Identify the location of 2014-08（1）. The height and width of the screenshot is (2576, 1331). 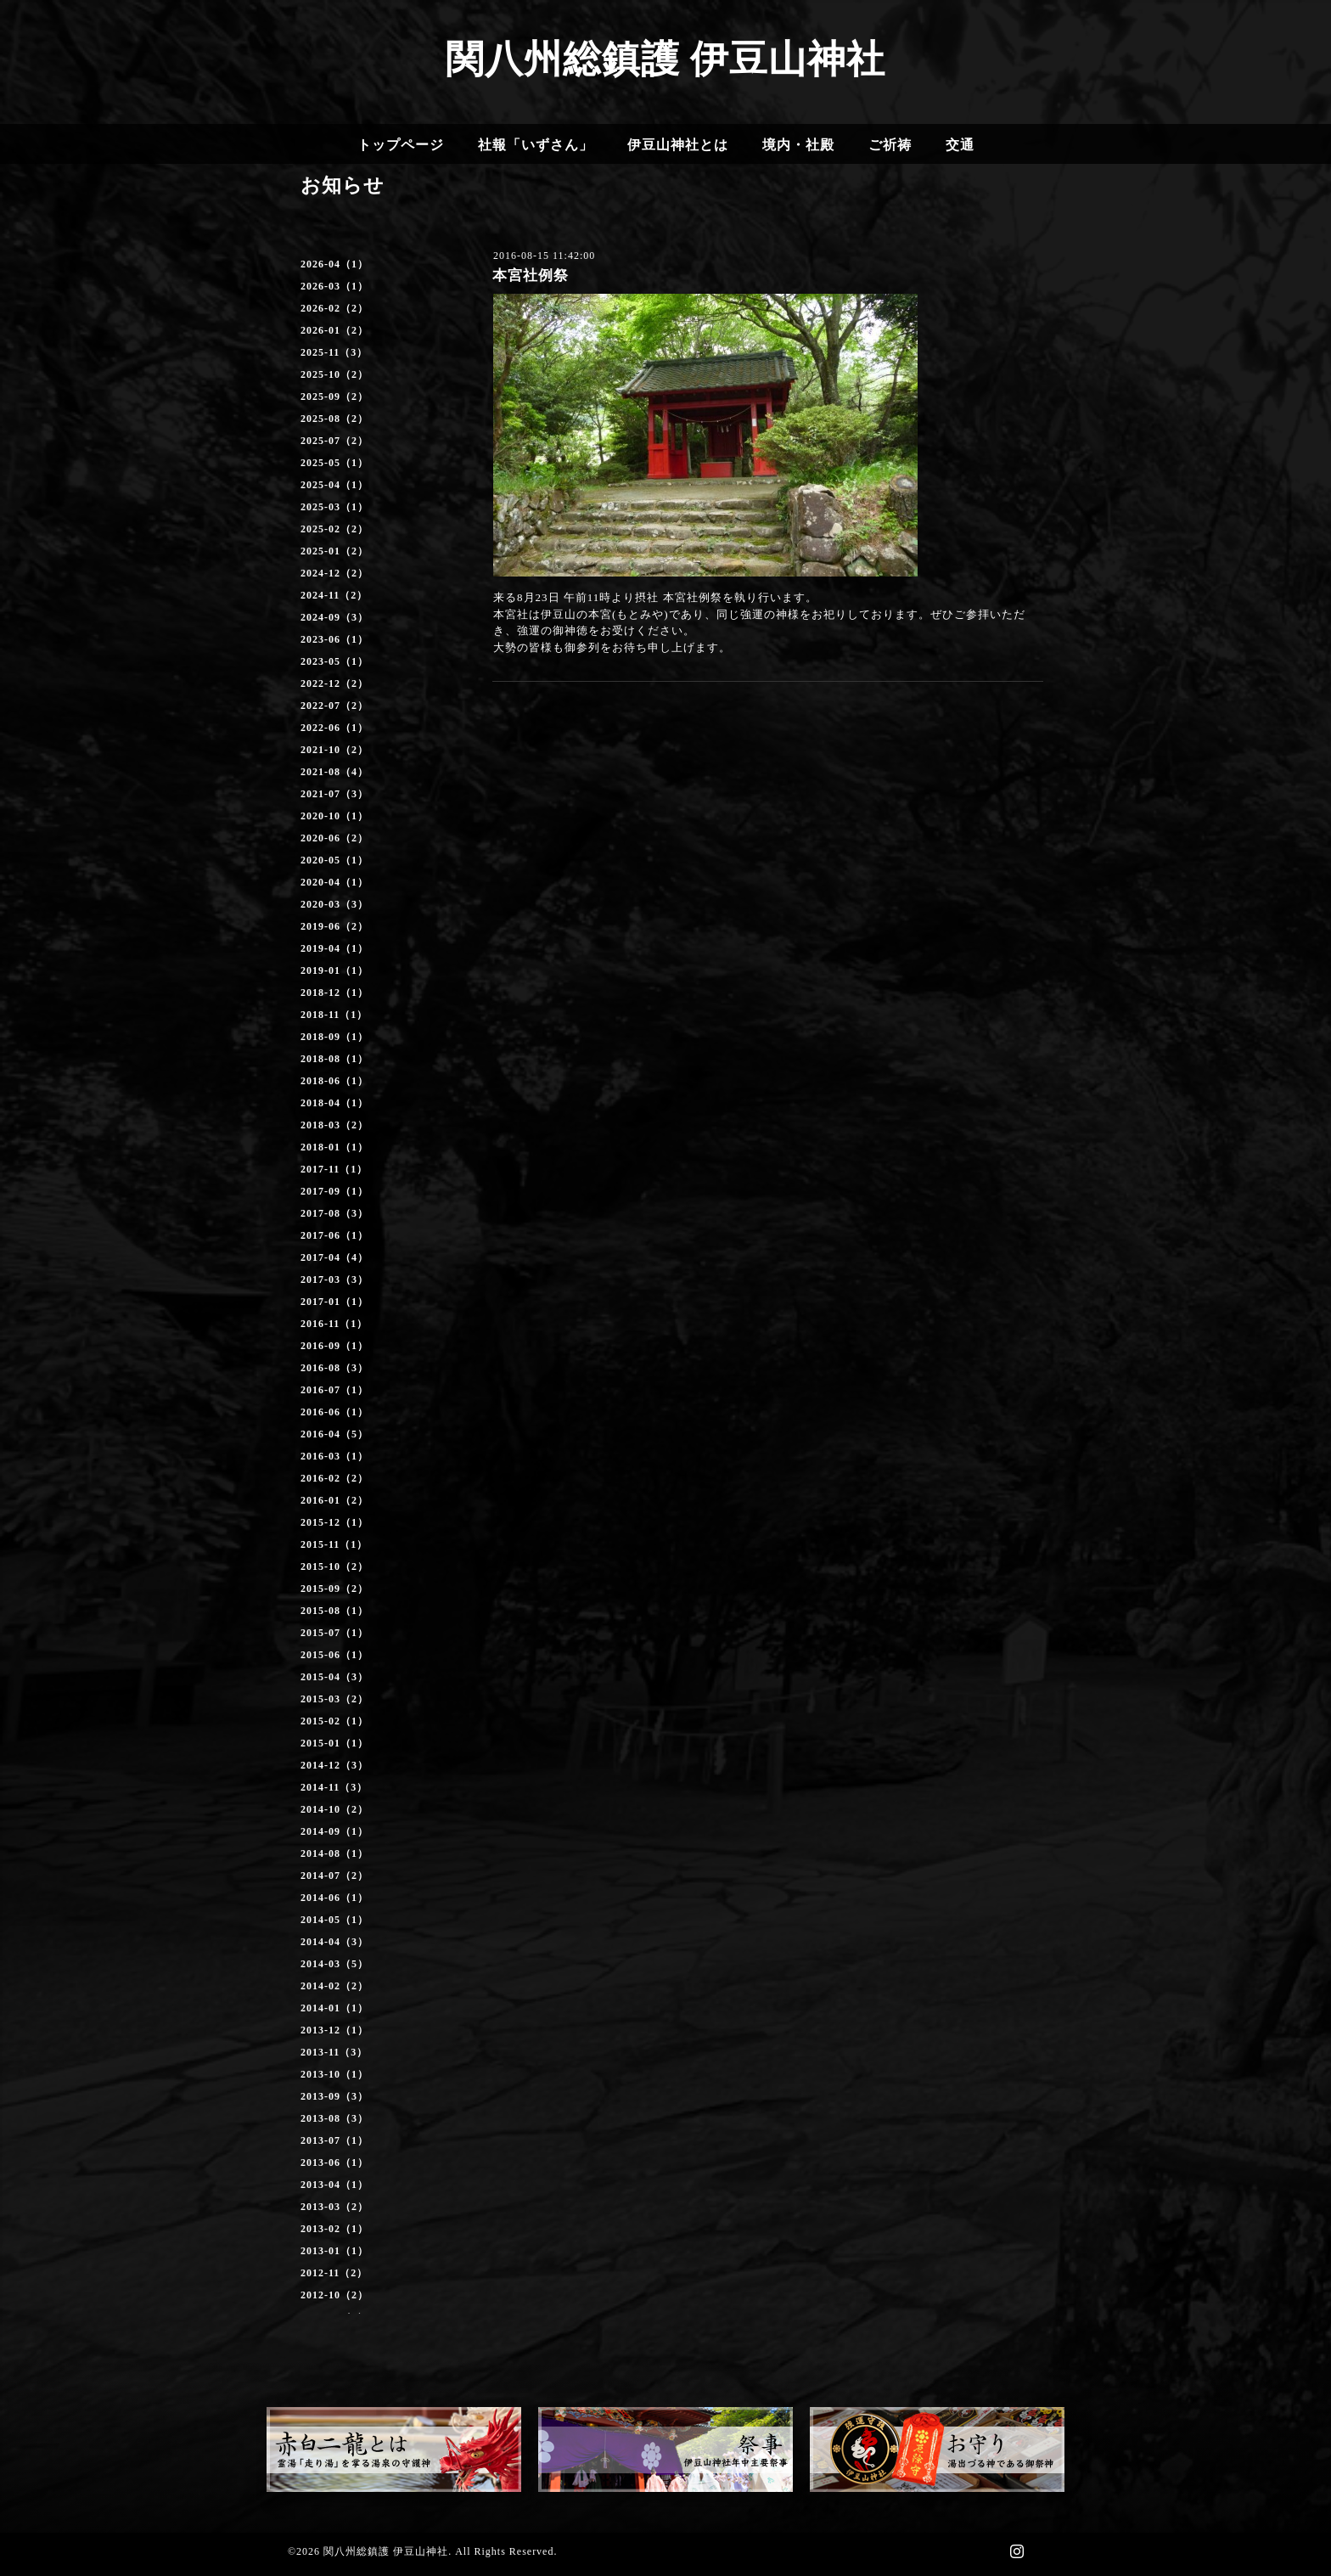
(334, 1853).